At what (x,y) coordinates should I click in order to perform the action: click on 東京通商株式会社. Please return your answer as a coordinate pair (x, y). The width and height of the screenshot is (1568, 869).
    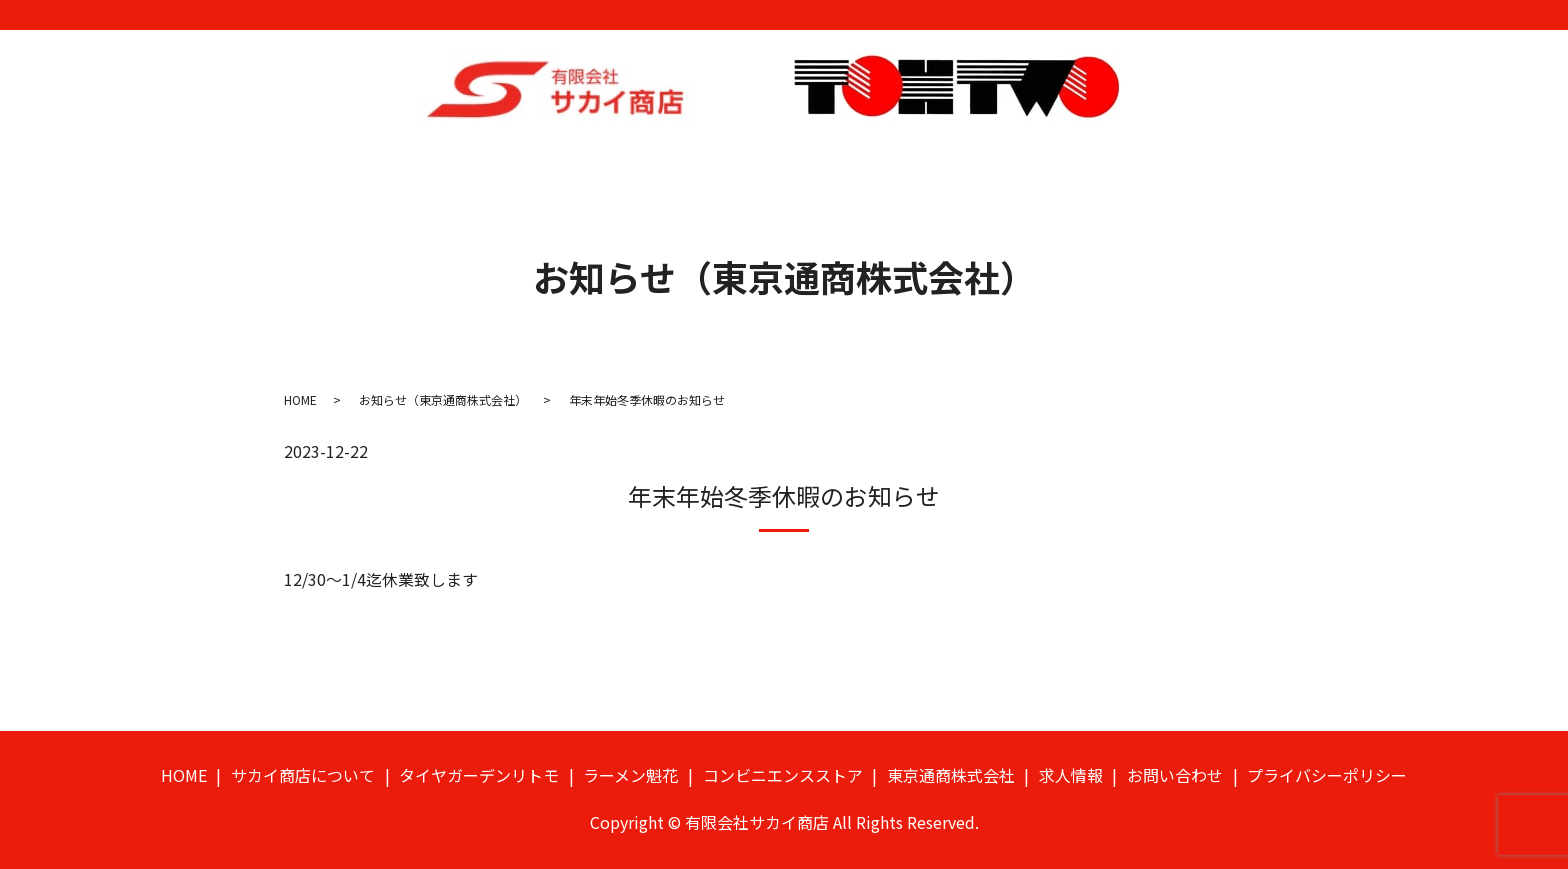
    Looking at the image, I should click on (1030, 161).